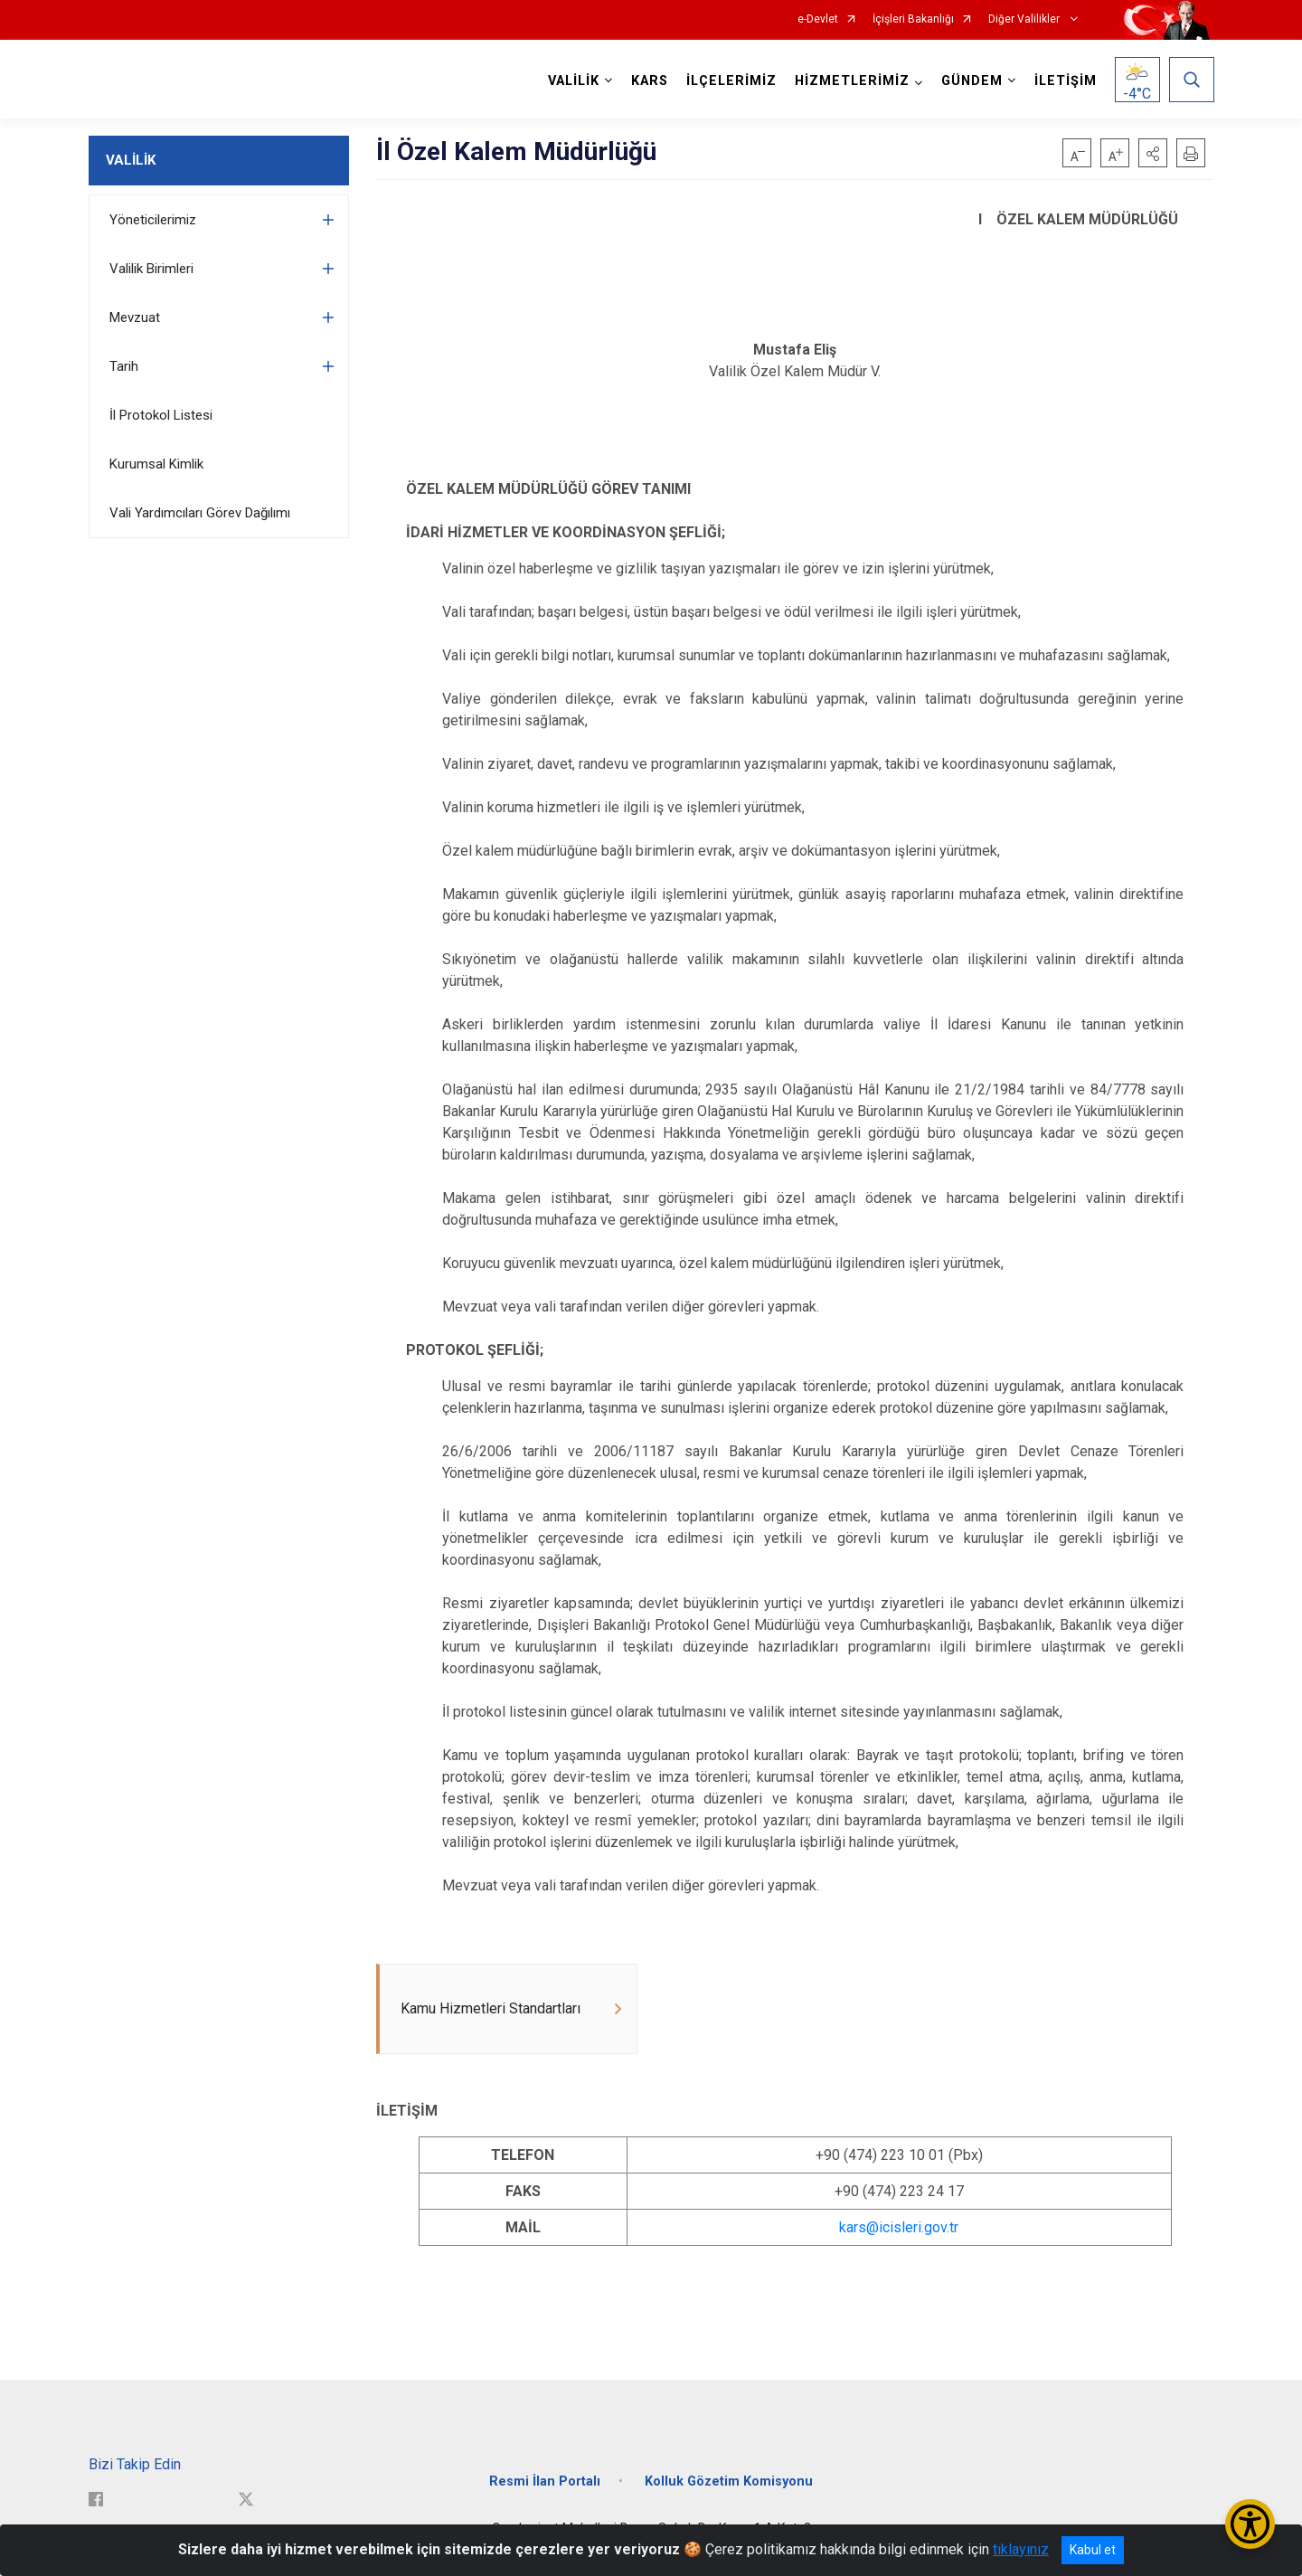 This screenshot has height=2576, width=1302. What do you see at coordinates (972, 81) in the screenshot?
I see `GÜNDEM [button]` at bounding box center [972, 81].